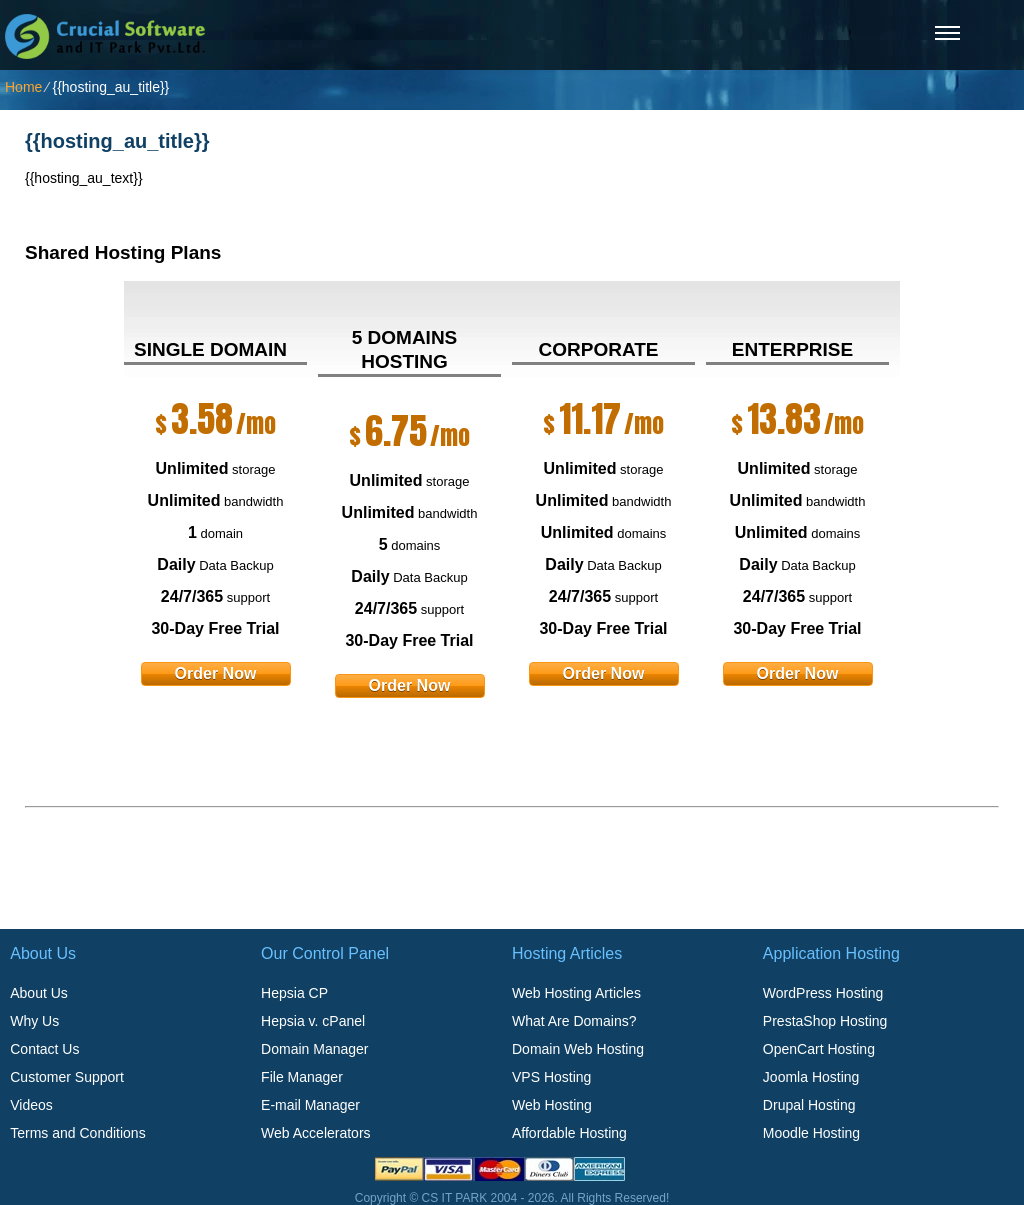  What do you see at coordinates (552, 1105) in the screenshot?
I see `Web Hosting` at bounding box center [552, 1105].